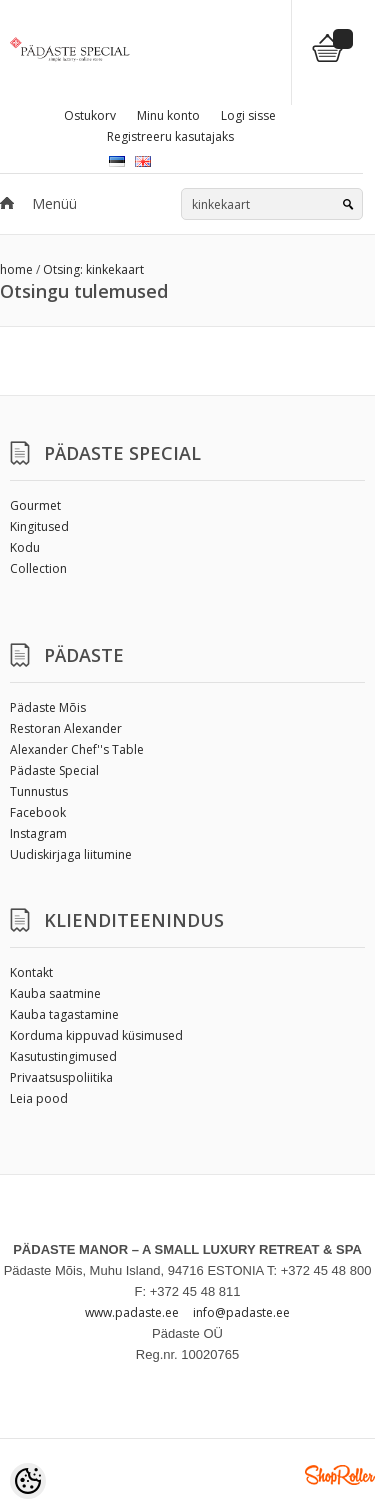 This screenshot has height=1509, width=375. What do you see at coordinates (132, 1312) in the screenshot?
I see `www.padaste.ee` at bounding box center [132, 1312].